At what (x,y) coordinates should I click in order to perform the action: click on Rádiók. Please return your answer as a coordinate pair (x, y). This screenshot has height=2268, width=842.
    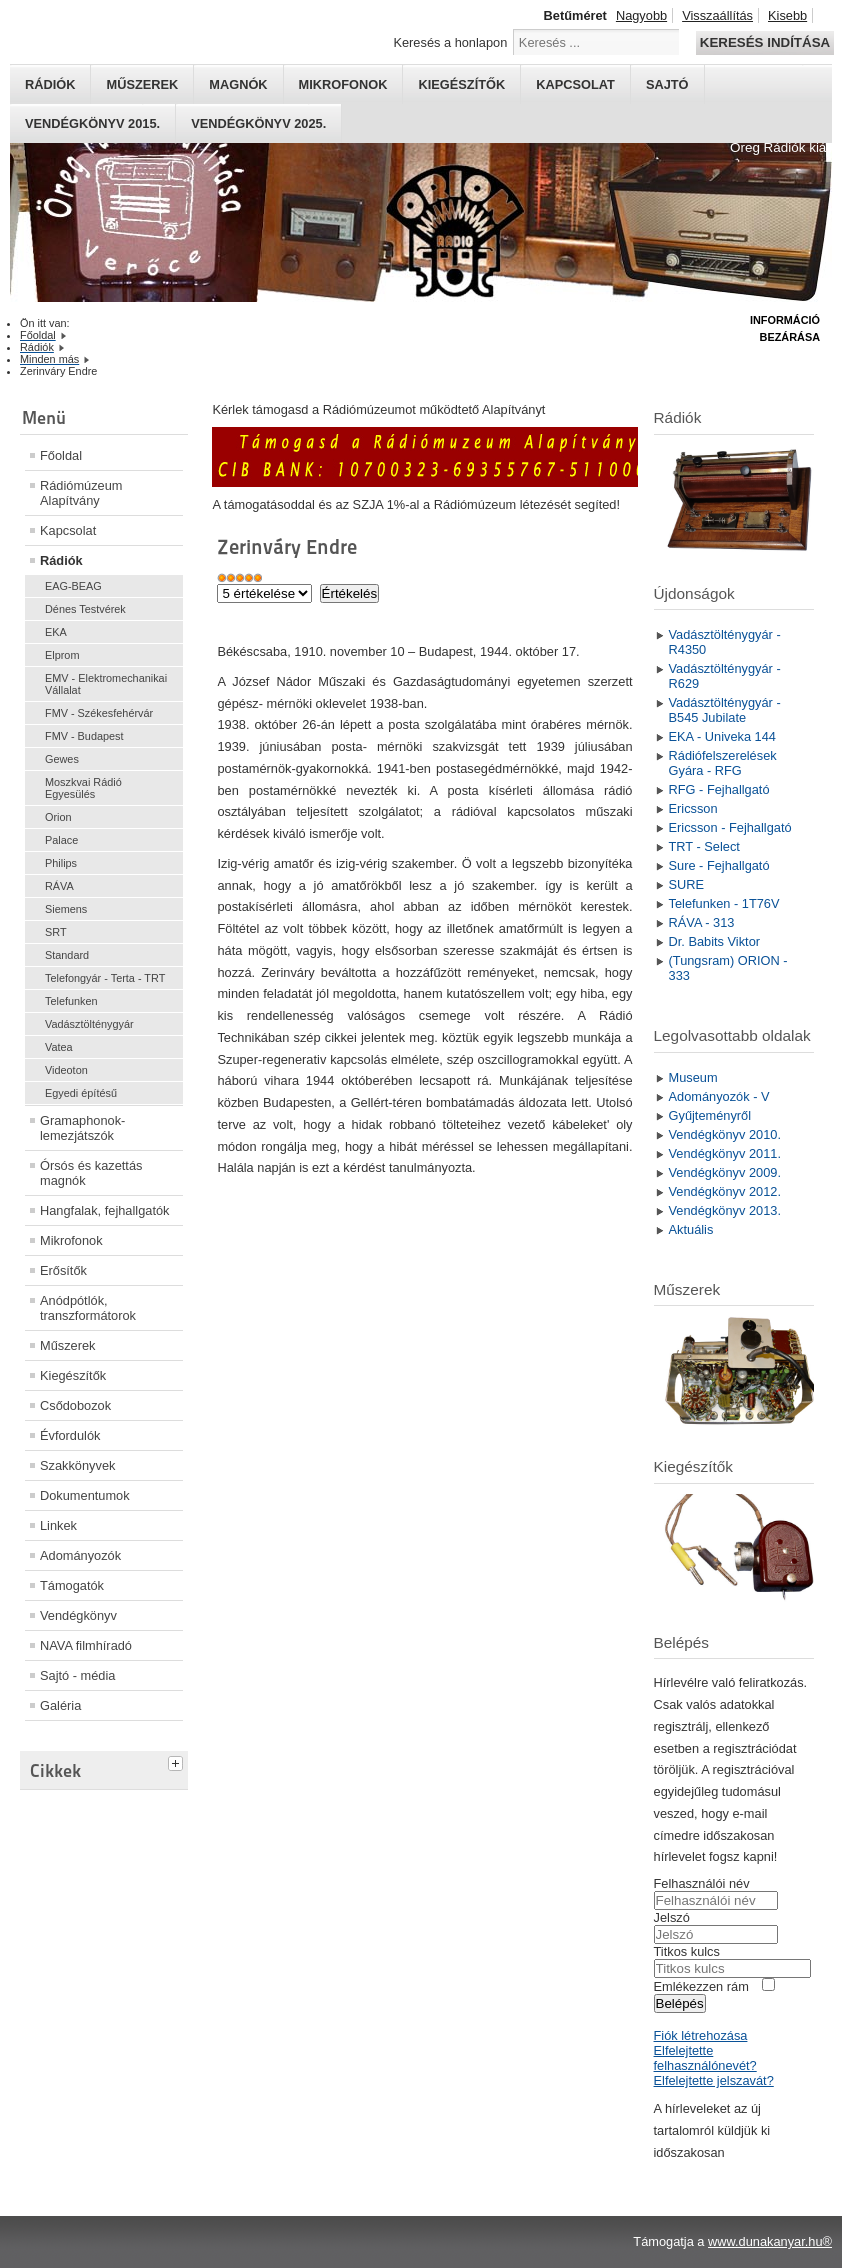
    Looking at the image, I should click on (50, 84).